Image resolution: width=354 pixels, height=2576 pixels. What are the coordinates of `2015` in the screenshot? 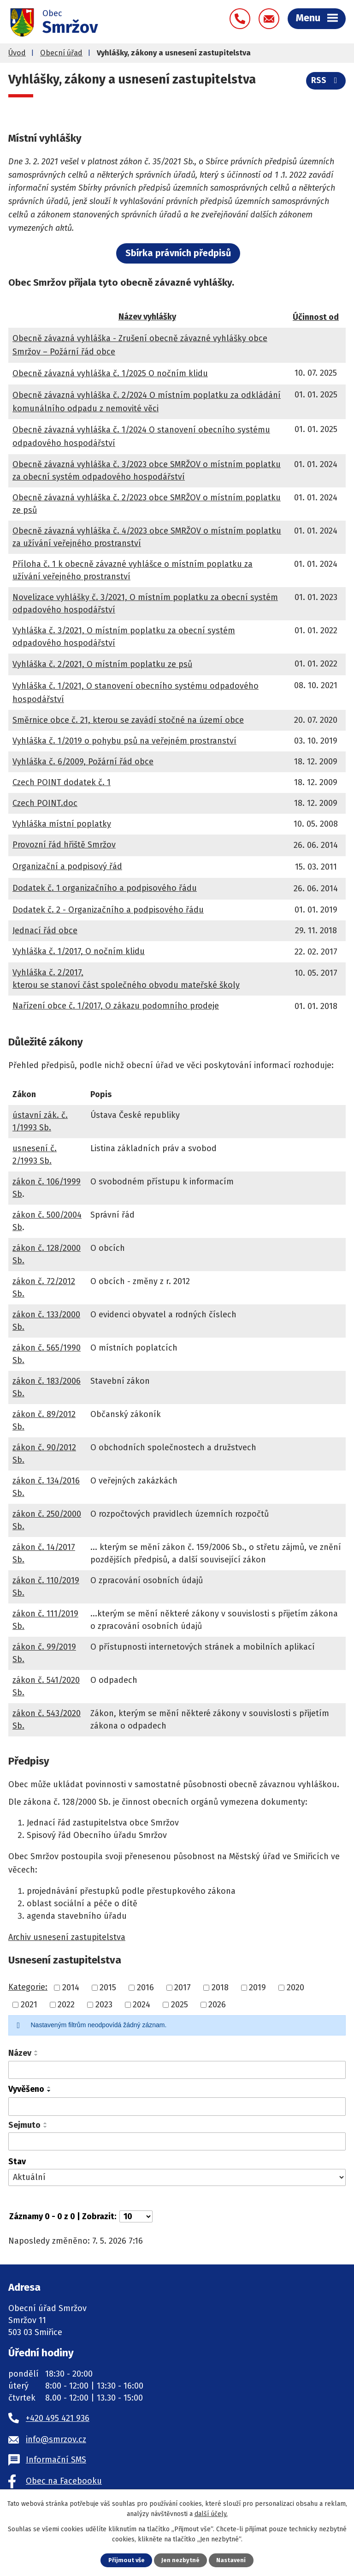 It's located at (108, 1987).